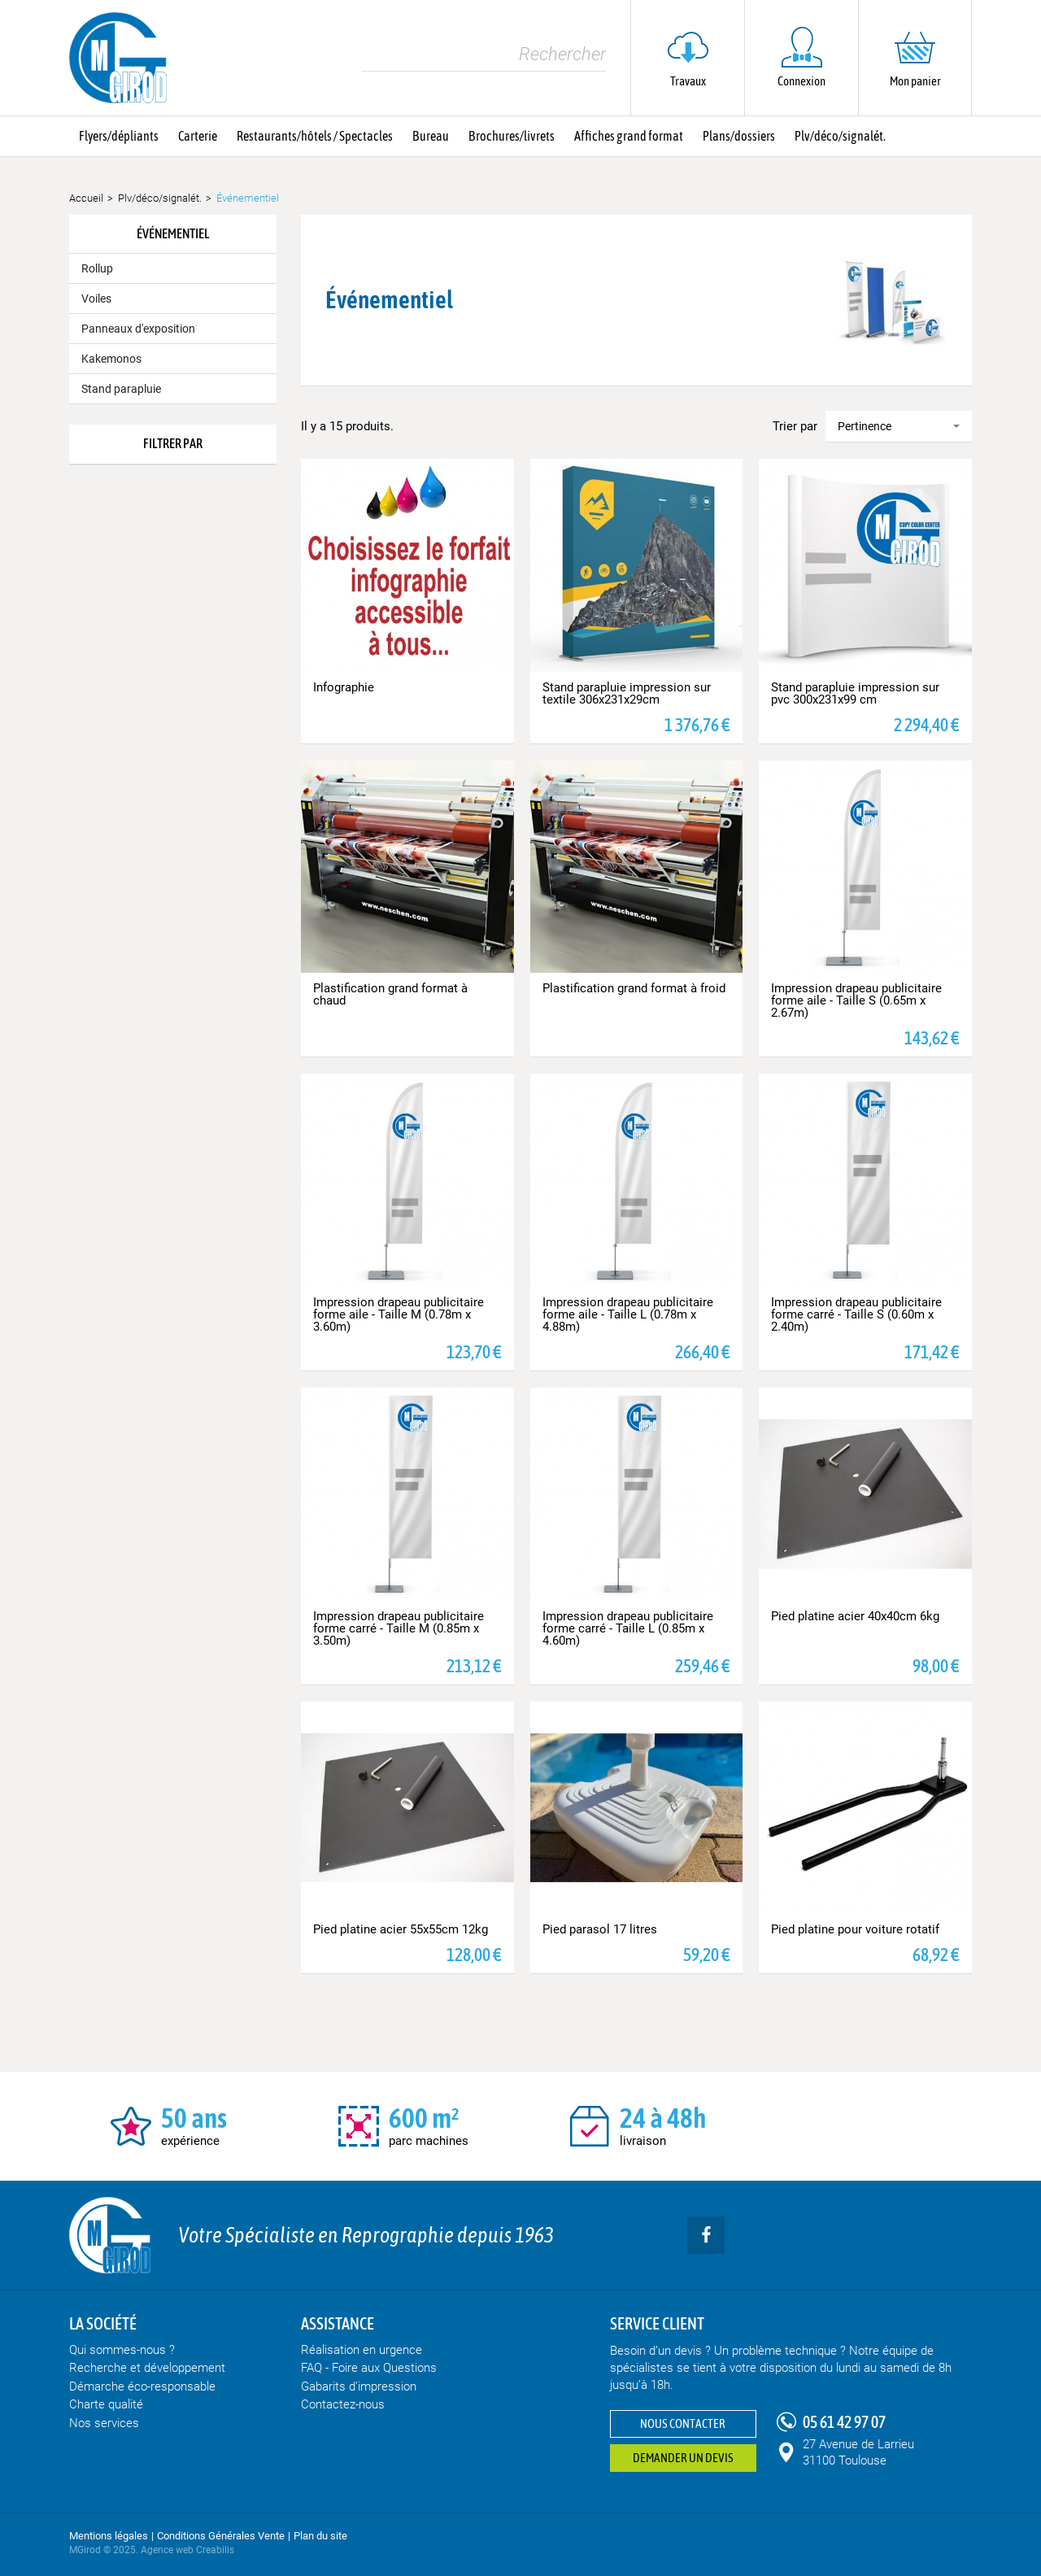 The height and width of the screenshot is (2576, 1041). What do you see at coordinates (627, 1628) in the screenshot?
I see `Impression drapeau publicitaire forme carré - Taille L (0.85m x 4.60m)` at bounding box center [627, 1628].